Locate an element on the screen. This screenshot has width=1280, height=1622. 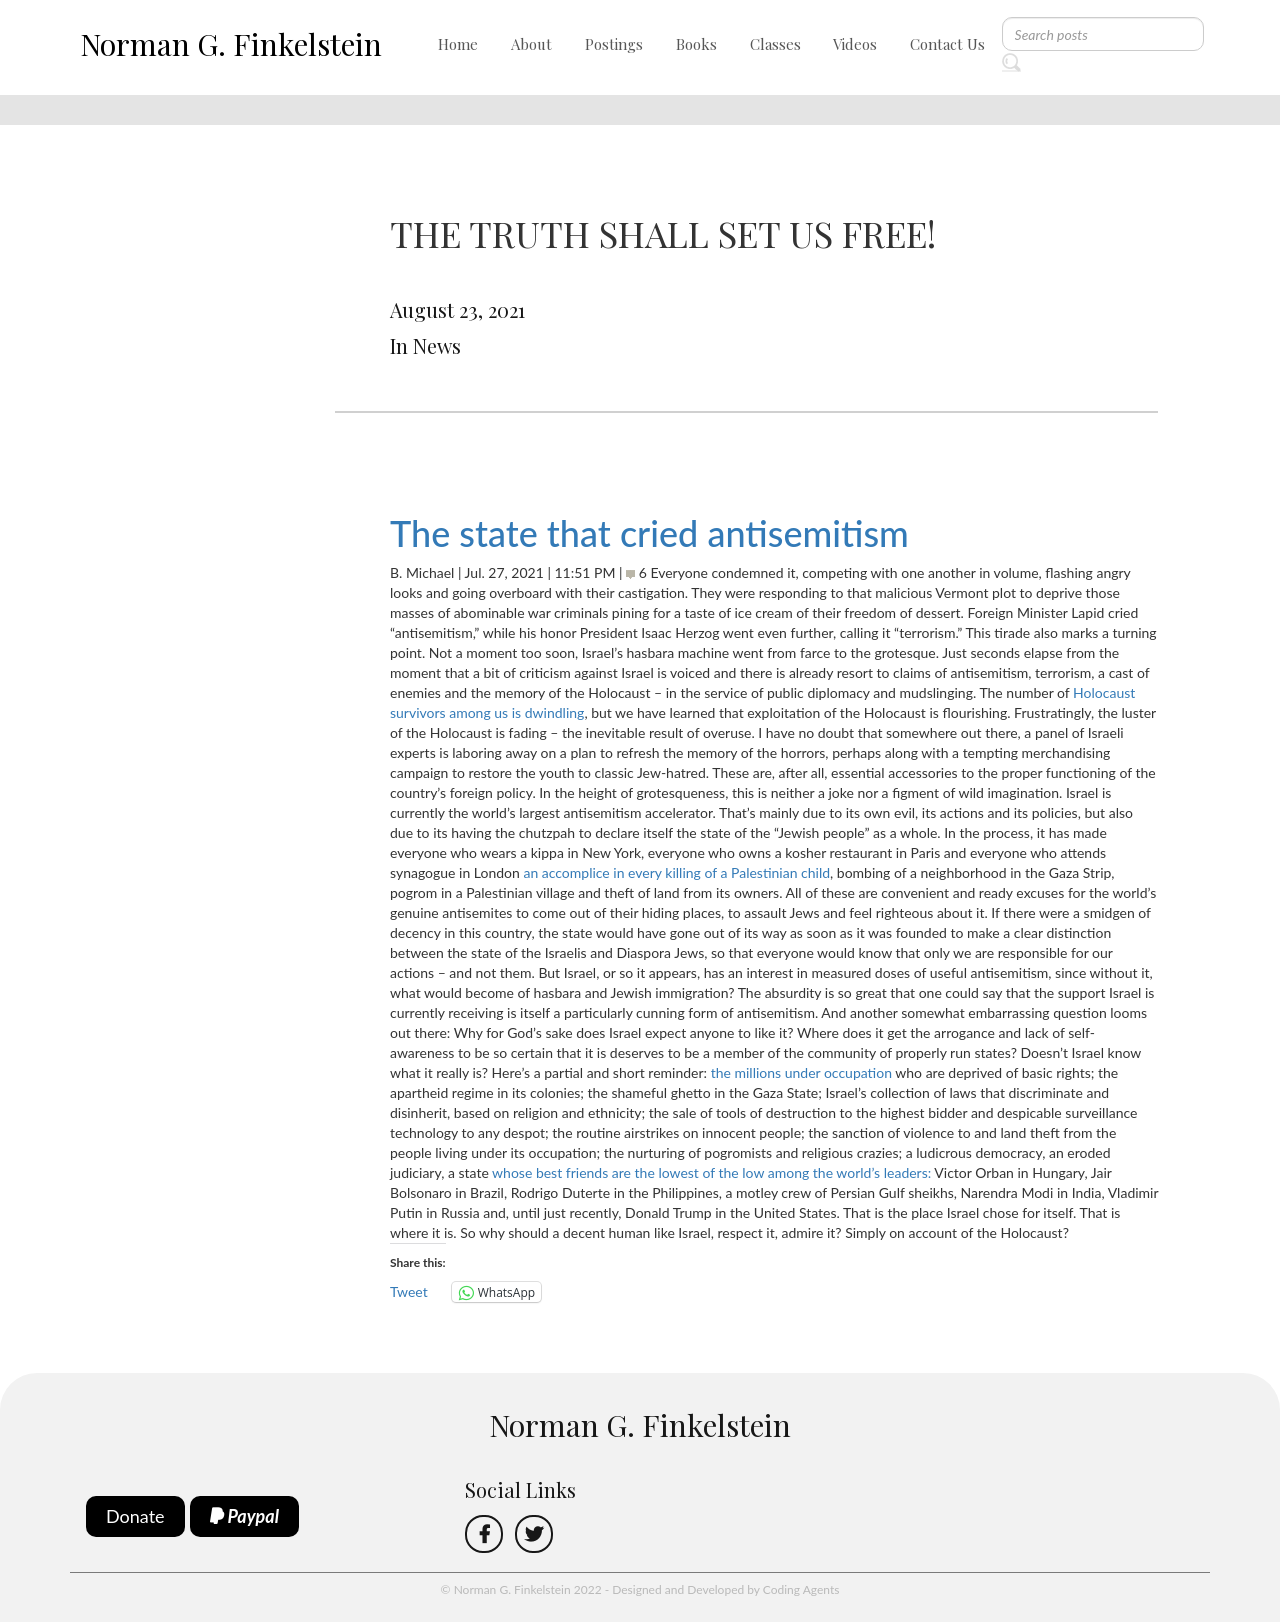
Contact Us is located at coordinates (947, 44).